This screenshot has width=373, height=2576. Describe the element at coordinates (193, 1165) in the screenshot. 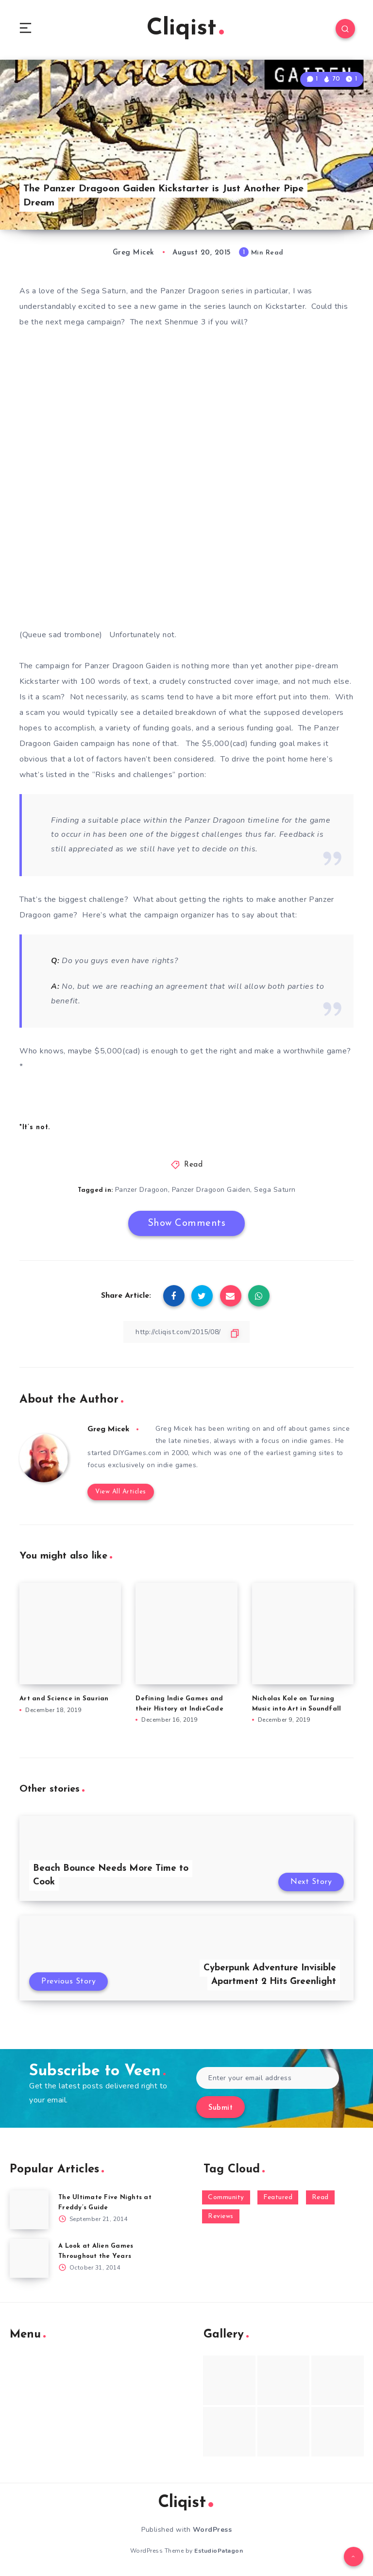

I see `Read` at that location.